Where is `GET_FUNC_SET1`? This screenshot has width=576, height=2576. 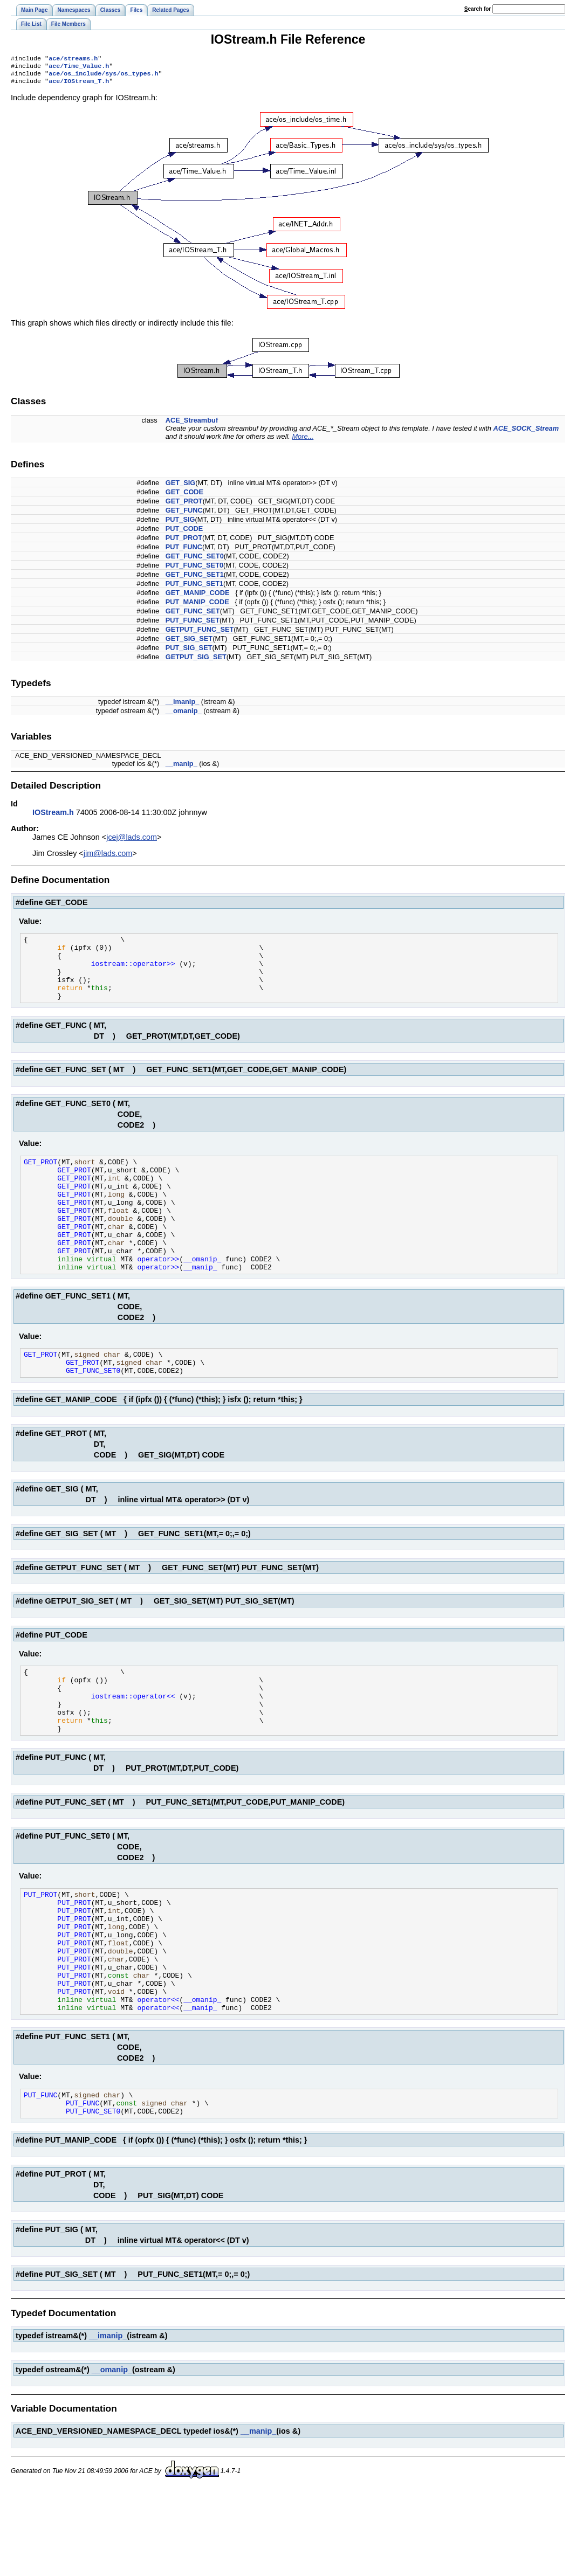
GET_FUNC_SET1 is located at coordinates (195, 579).